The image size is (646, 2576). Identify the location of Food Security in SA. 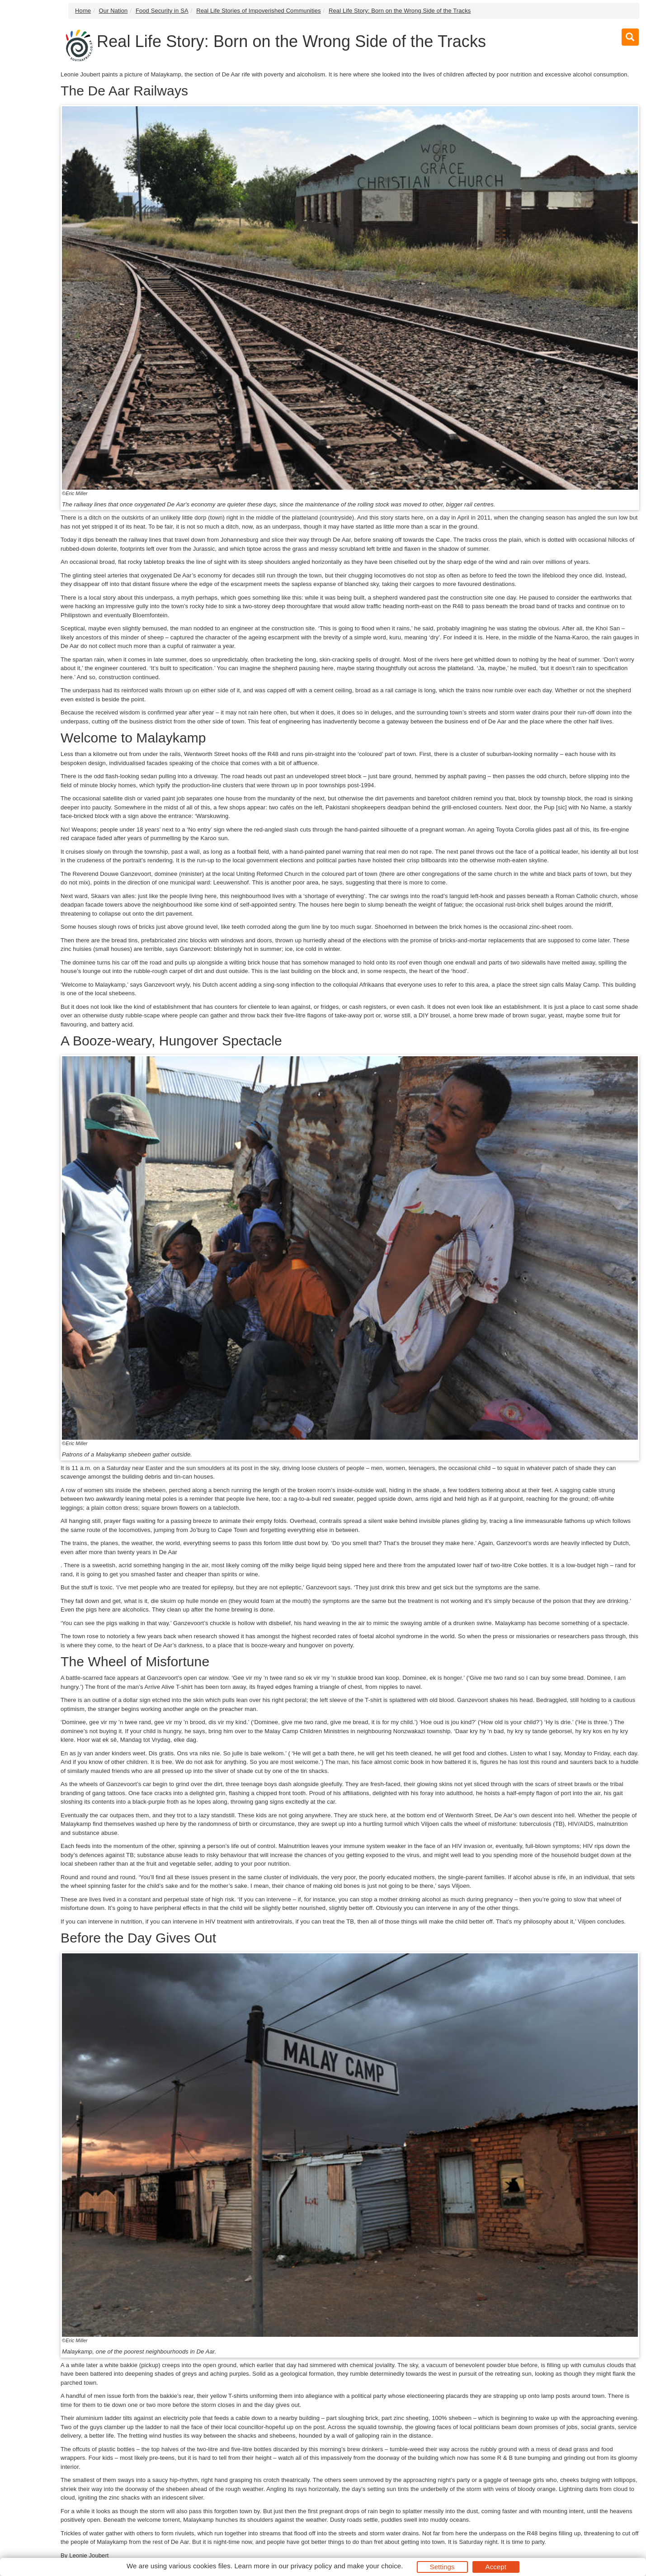
(162, 10).